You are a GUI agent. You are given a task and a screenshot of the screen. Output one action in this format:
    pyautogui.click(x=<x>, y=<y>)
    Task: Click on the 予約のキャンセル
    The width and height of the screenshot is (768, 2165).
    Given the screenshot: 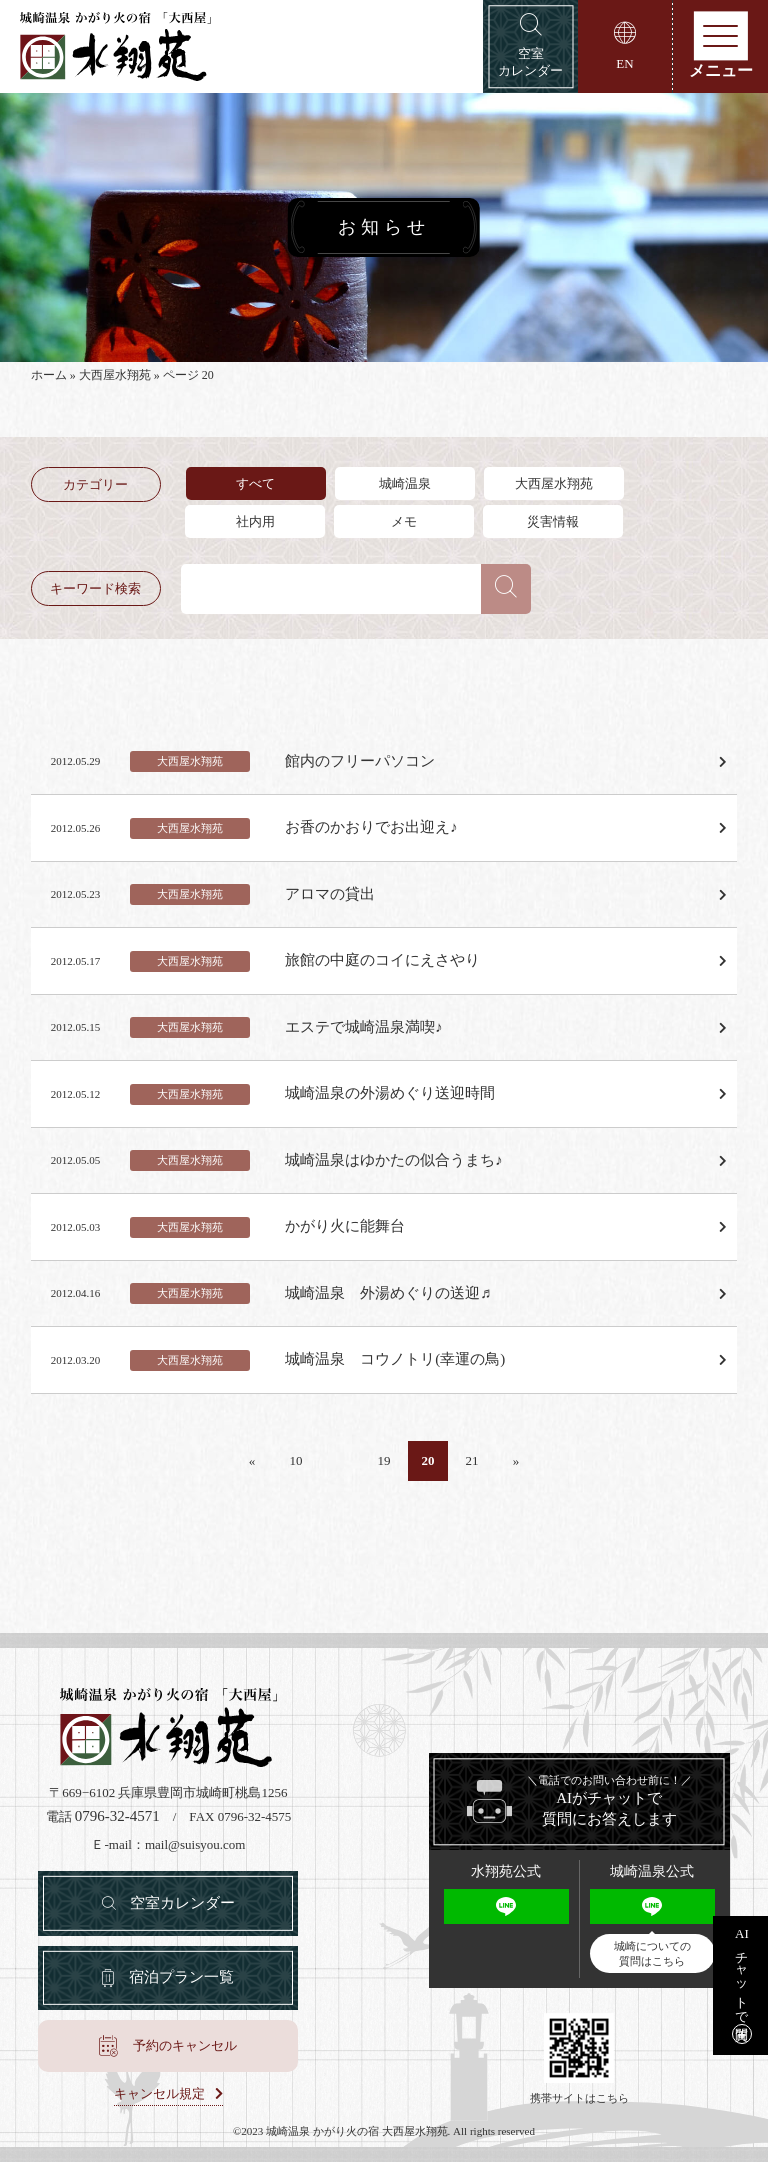 What is the action you would take?
    pyautogui.click(x=185, y=2048)
    